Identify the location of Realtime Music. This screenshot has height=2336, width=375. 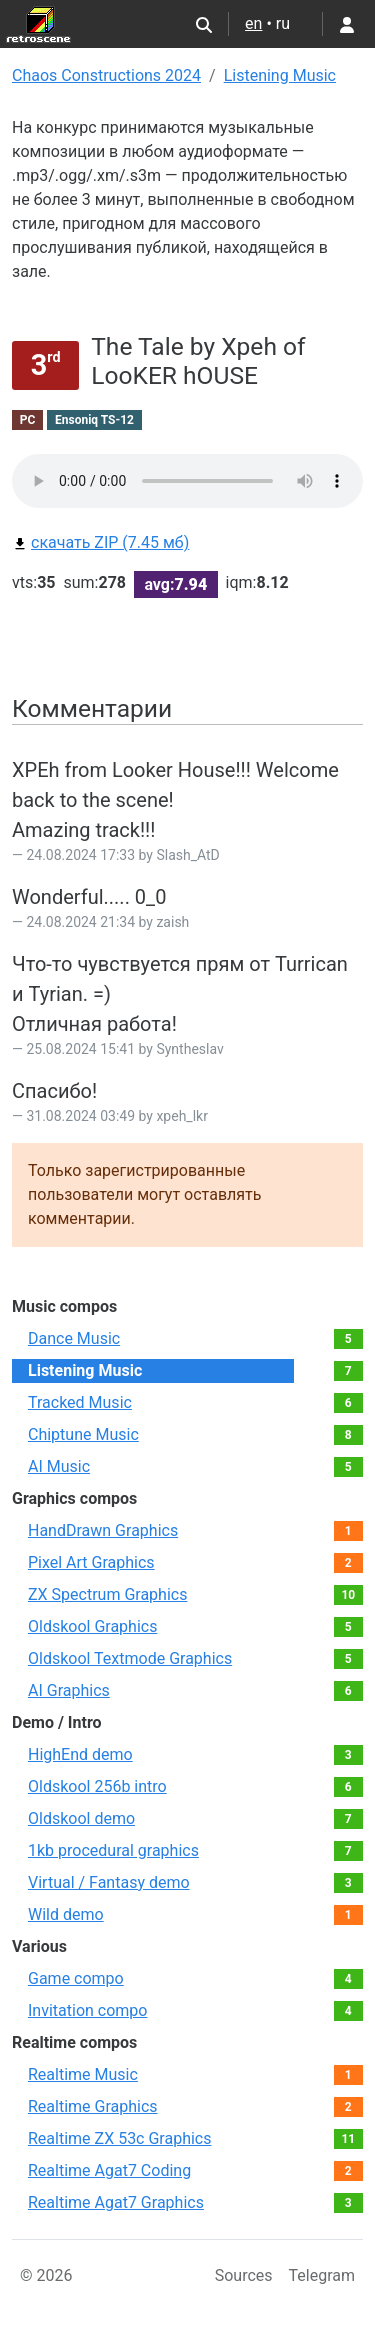
(83, 2074).